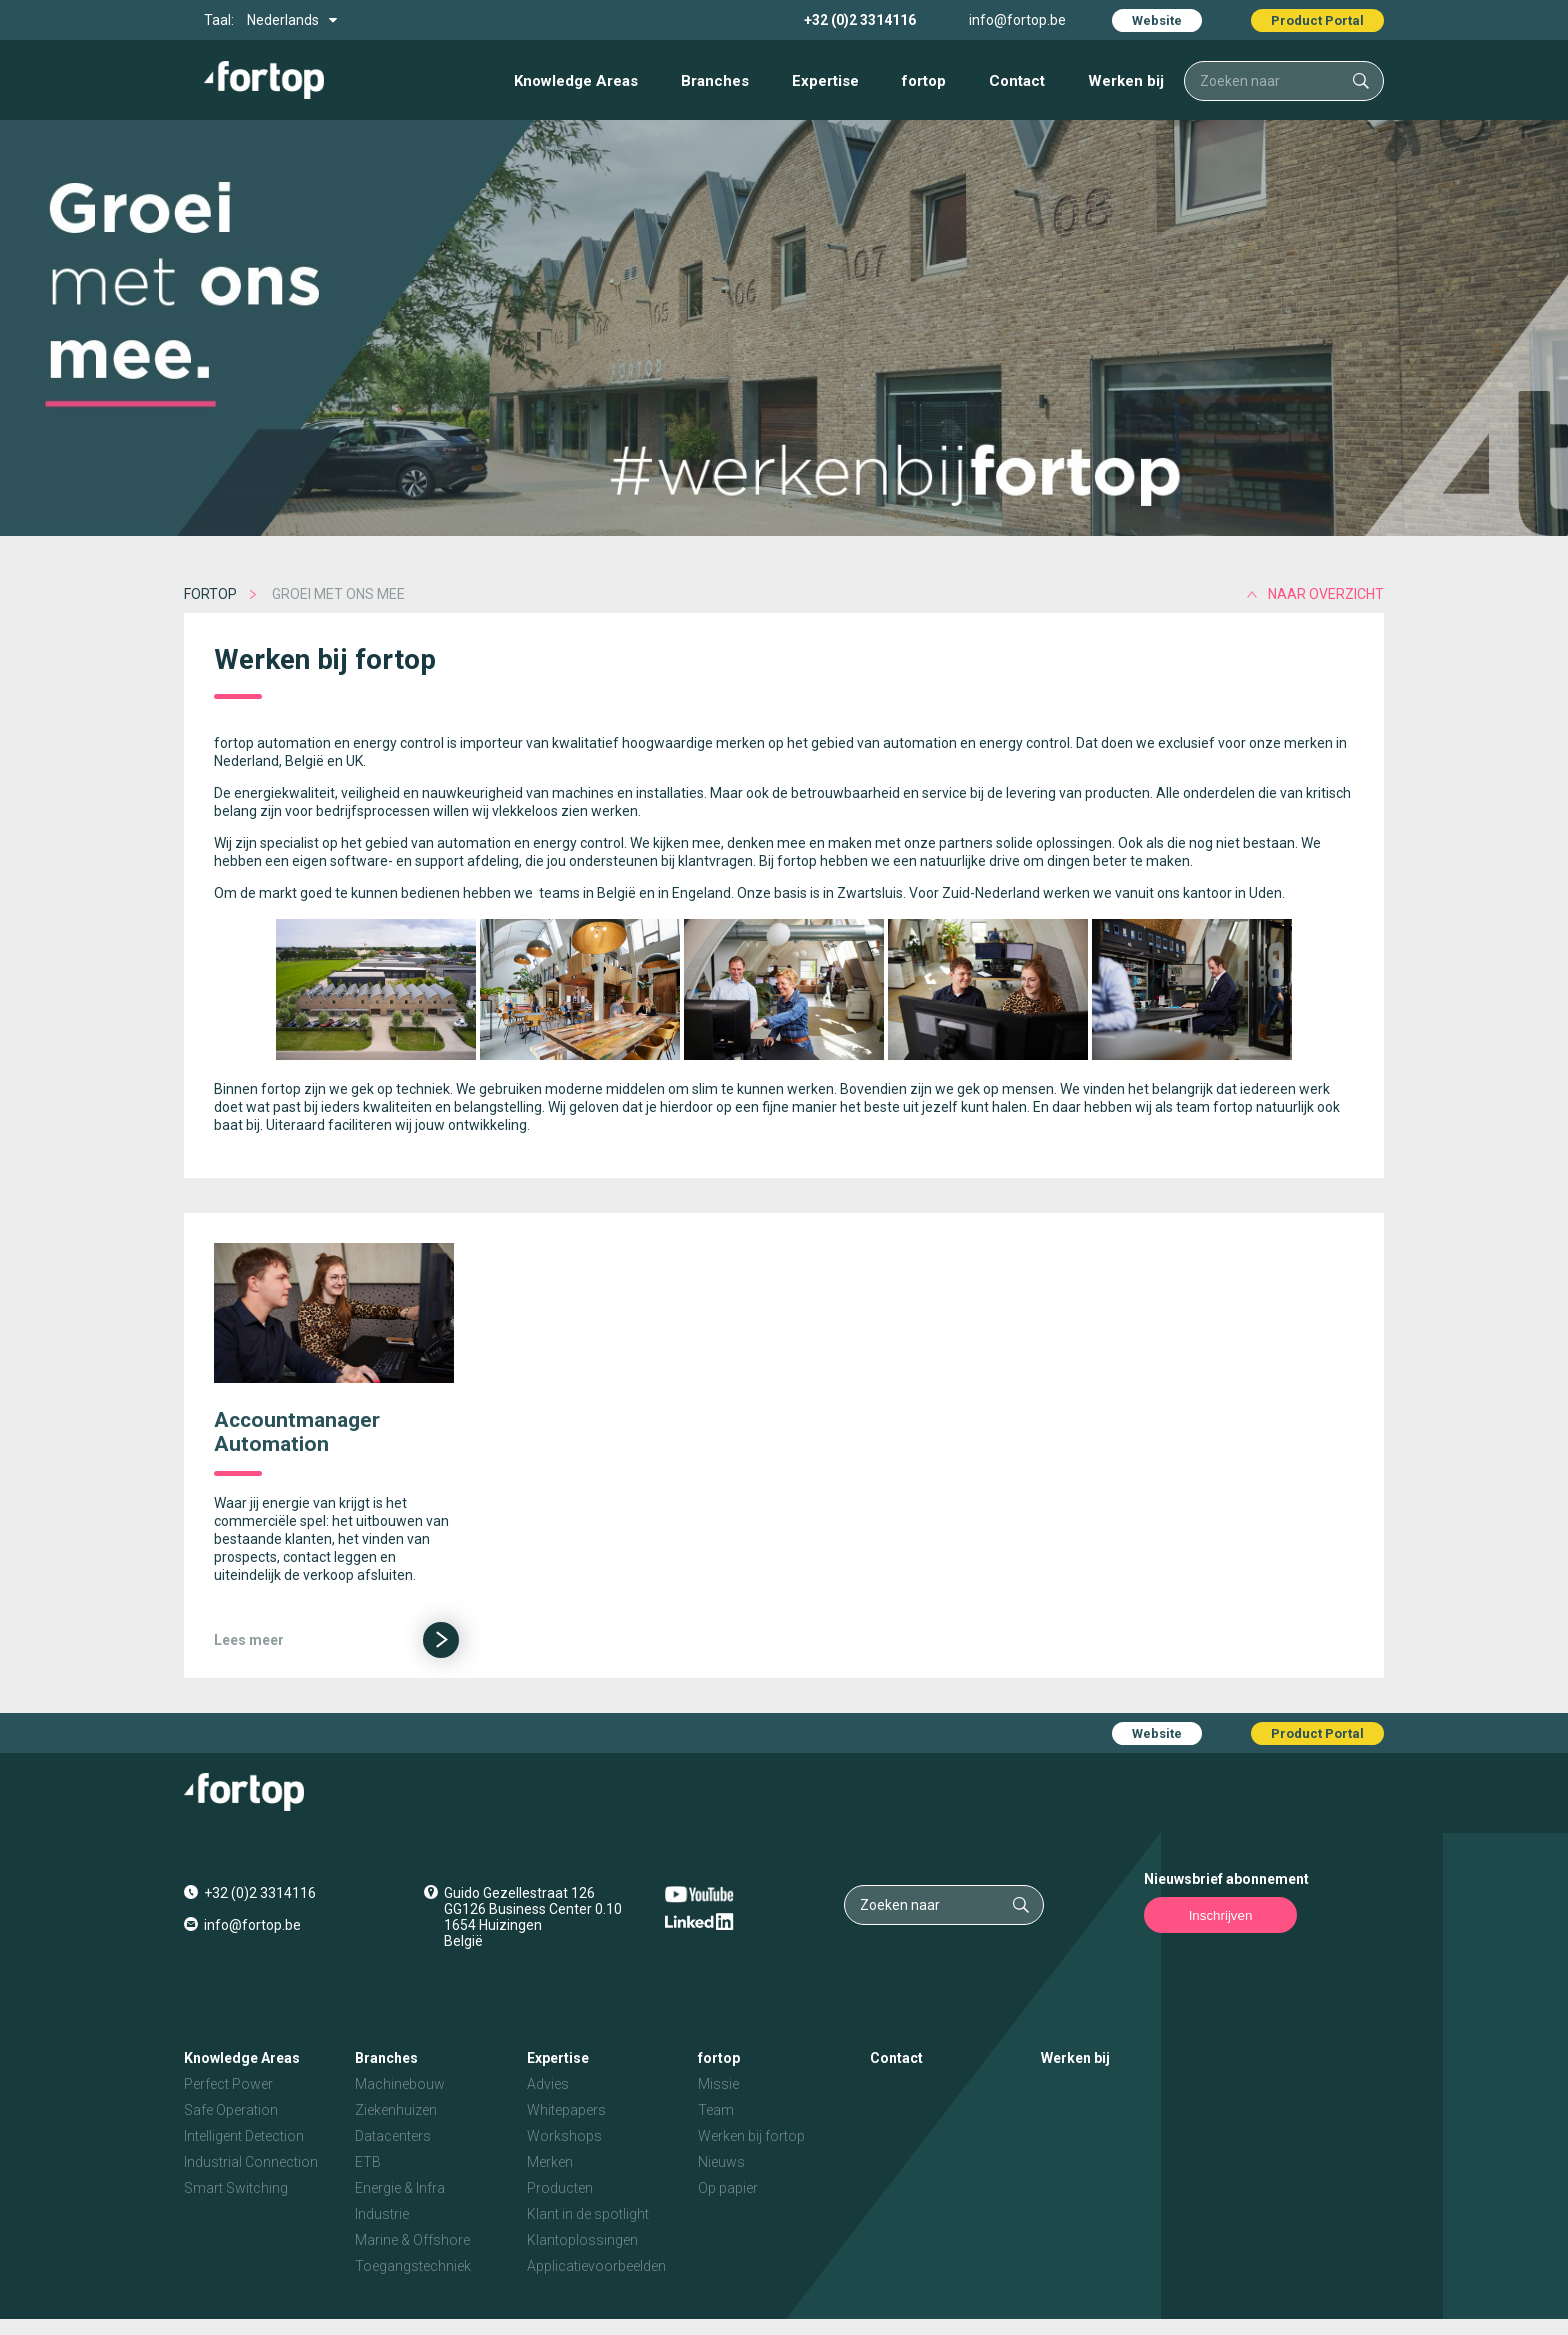 The width and height of the screenshot is (1568, 2335). What do you see at coordinates (721, 2162) in the screenshot?
I see `Nieuws` at bounding box center [721, 2162].